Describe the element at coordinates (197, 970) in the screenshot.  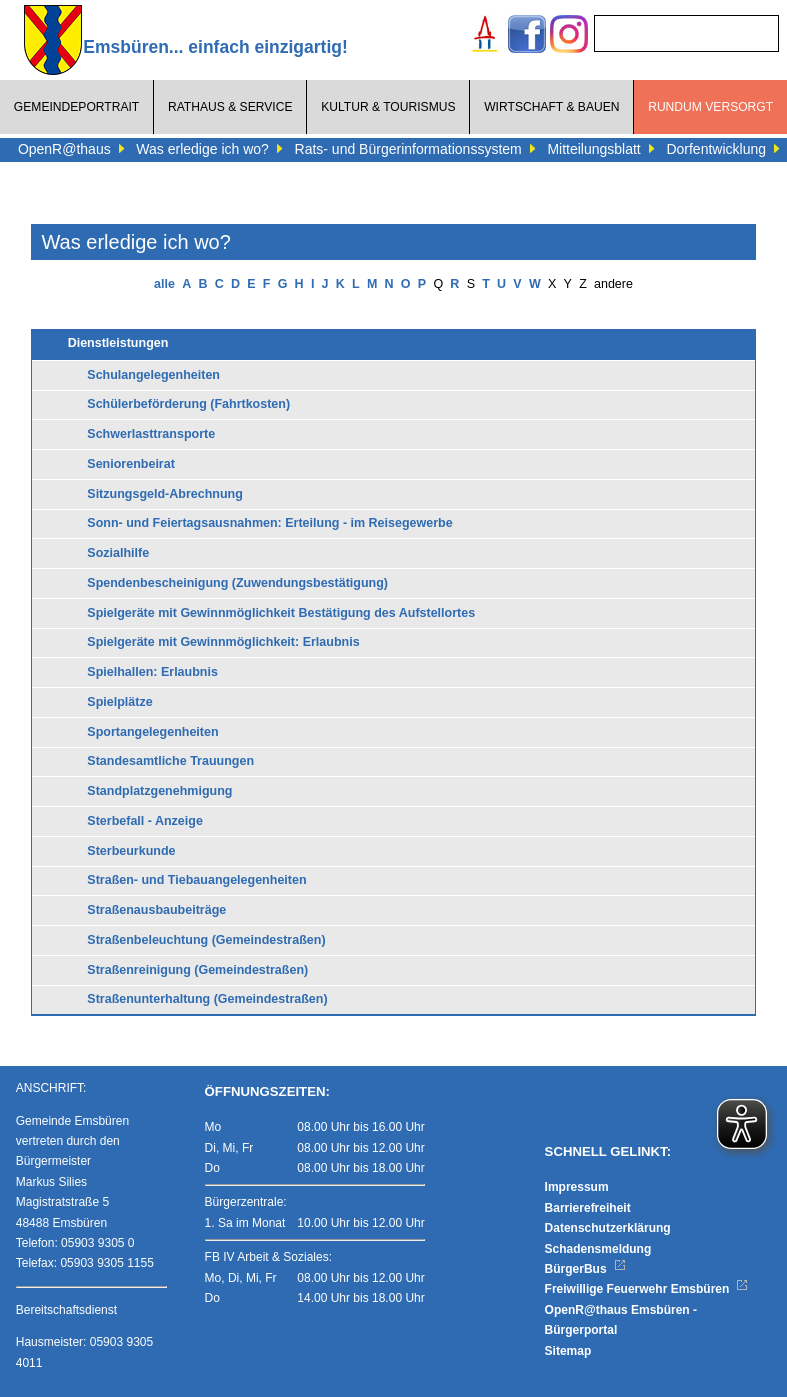
I see `Straßenreinigung (Gemeindestraßen)` at that location.